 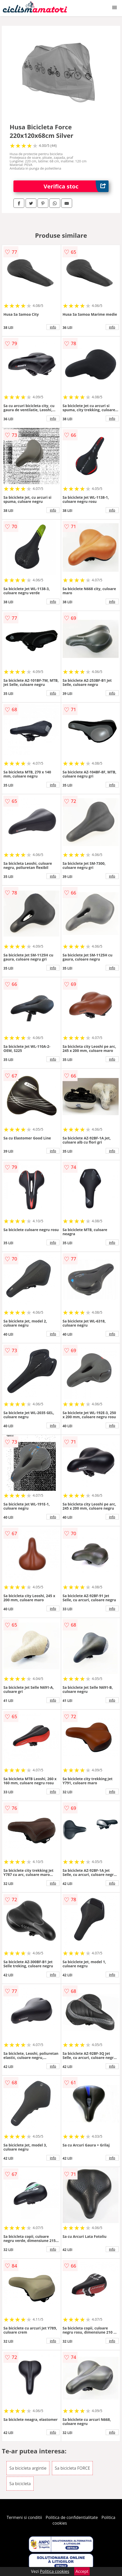 What do you see at coordinates (76, 186) in the screenshot?
I see `Verifica stoc` at bounding box center [76, 186].